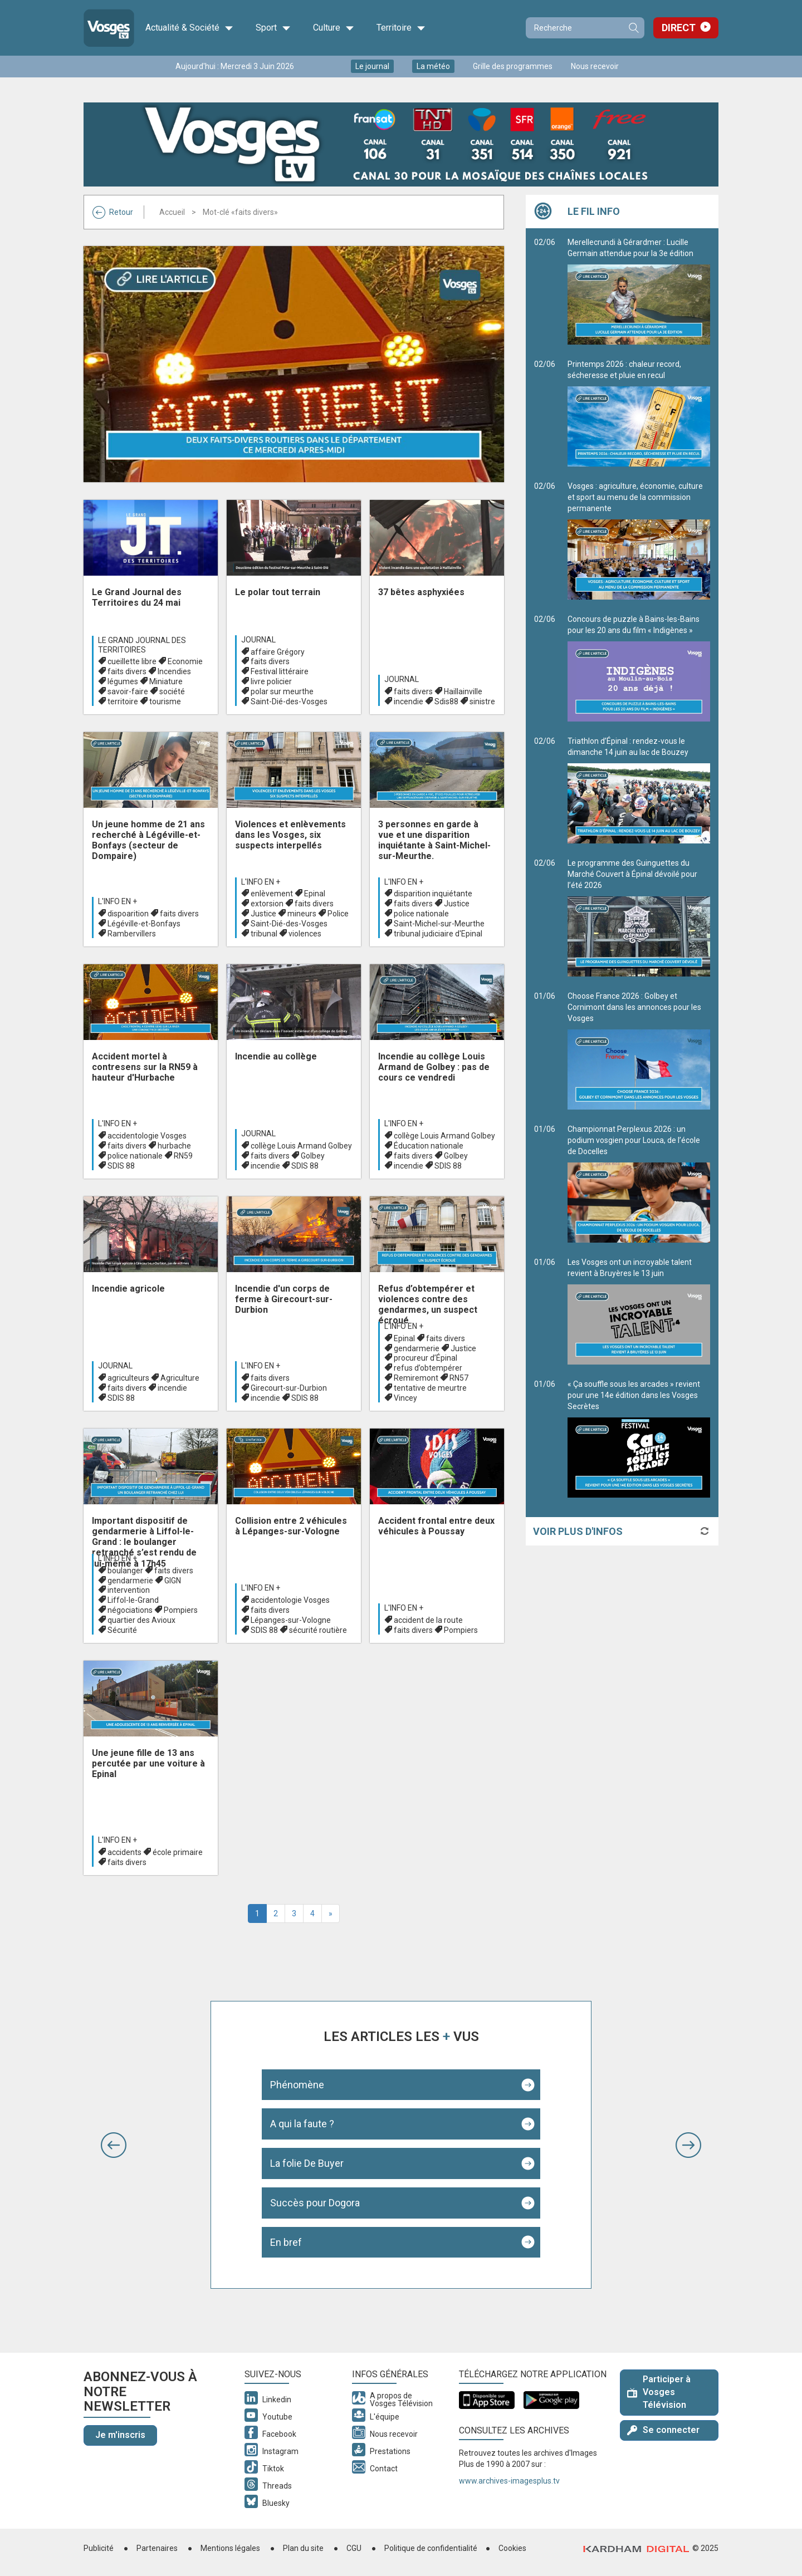 The height and width of the screenshot is (2576, 802). What do you see at coordinates (639, 413) in the screenshot?
I see `Printemps 2026 : chaleur record, sécheresse et pluie en recul` at bounding box center [639, 413].